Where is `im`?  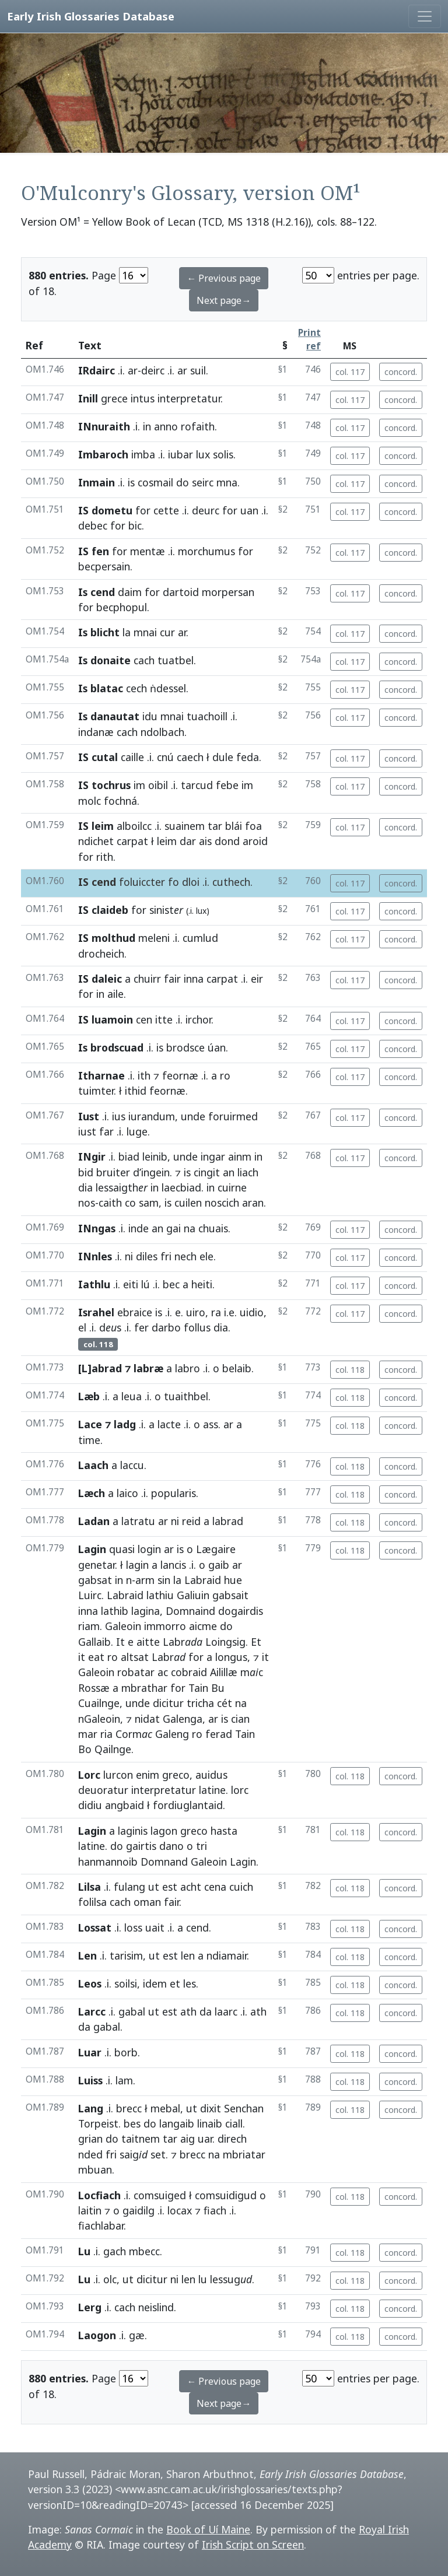
im is located at coordinates (139, 785).